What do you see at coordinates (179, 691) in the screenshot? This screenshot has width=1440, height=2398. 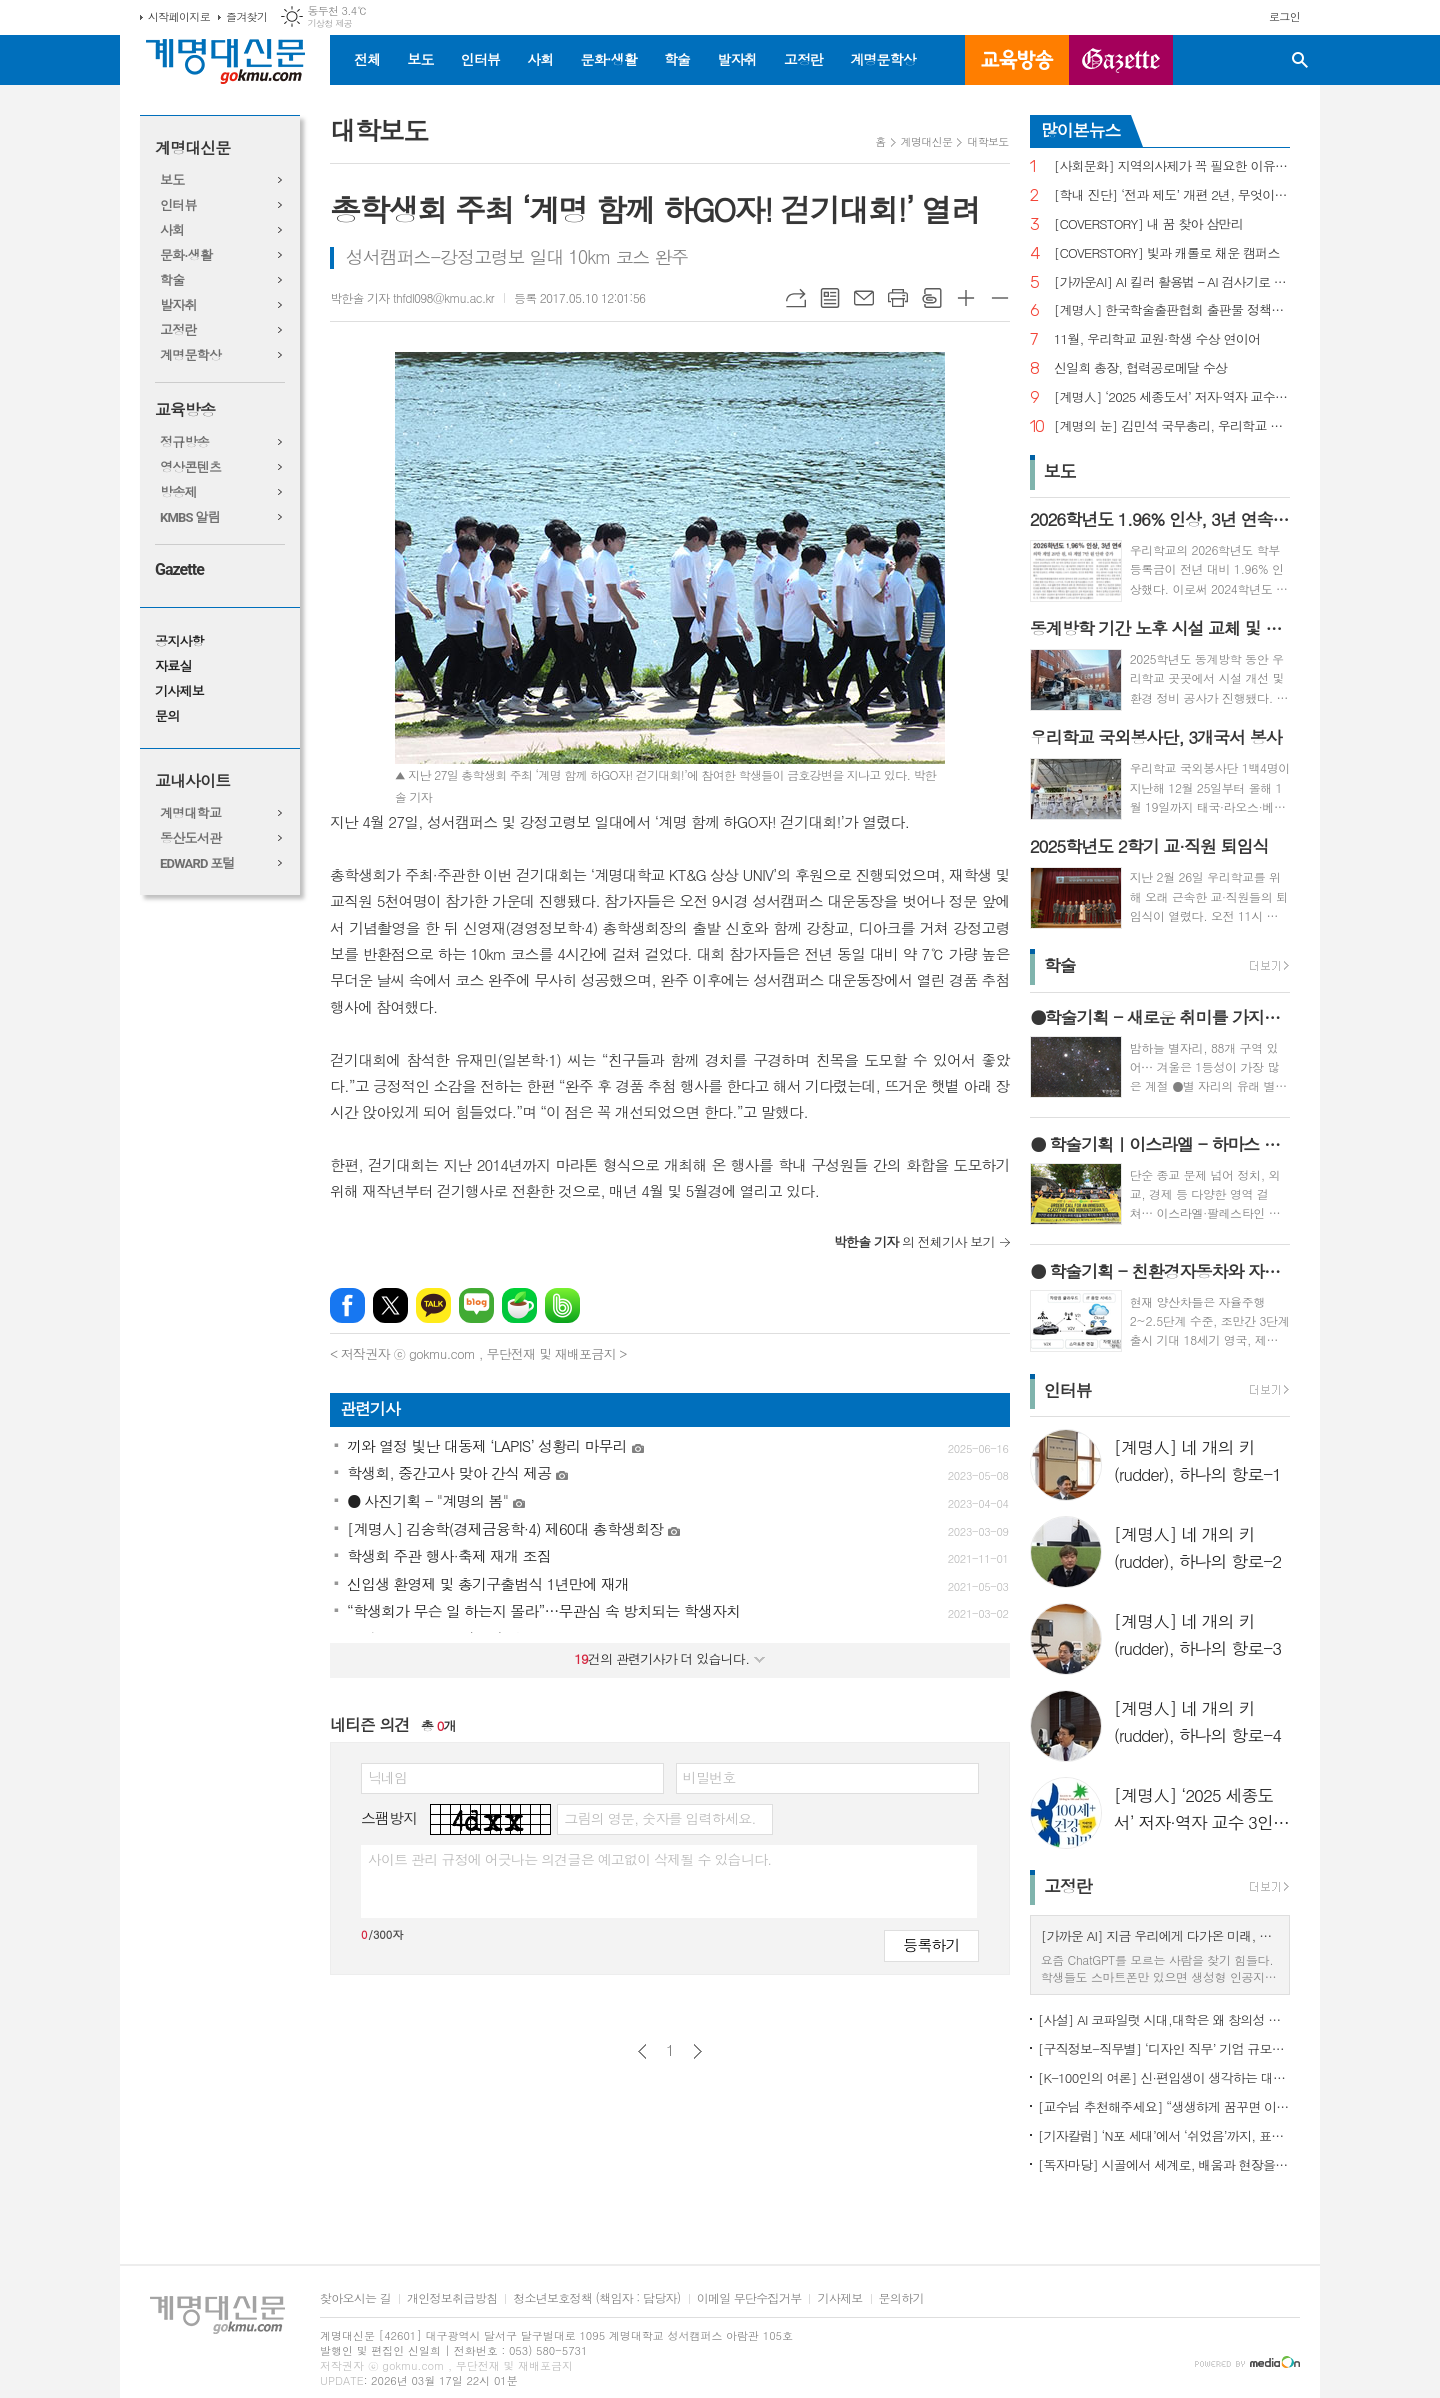 I see `기사제보` at bounding box center [179, 691].